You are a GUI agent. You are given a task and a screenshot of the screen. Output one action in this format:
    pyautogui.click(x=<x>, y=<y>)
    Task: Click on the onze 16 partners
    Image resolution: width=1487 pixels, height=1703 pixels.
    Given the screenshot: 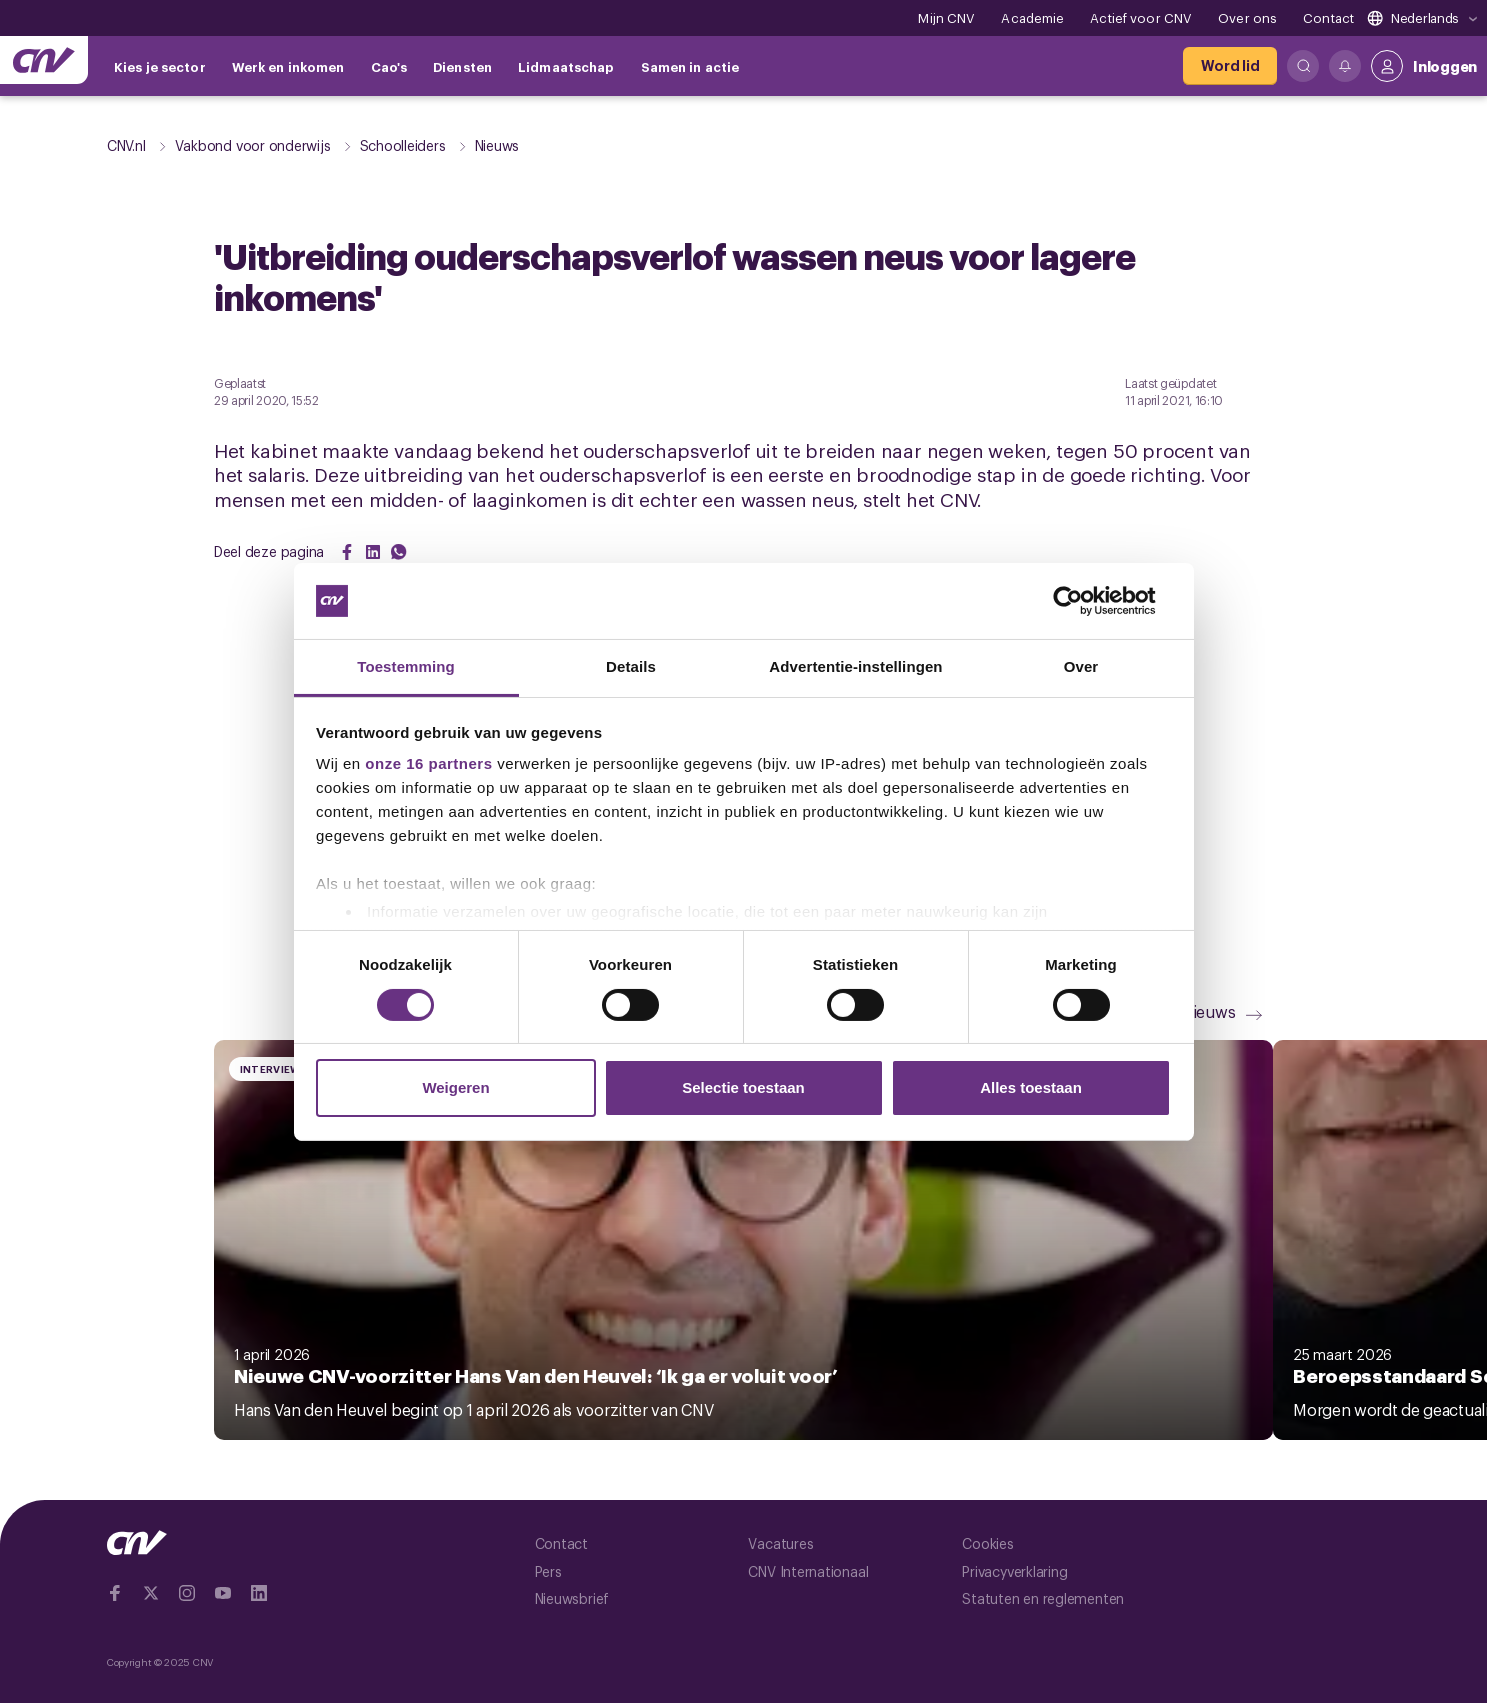 What is the action you would take?
    pyautogui.click(x=428, y=763)
    